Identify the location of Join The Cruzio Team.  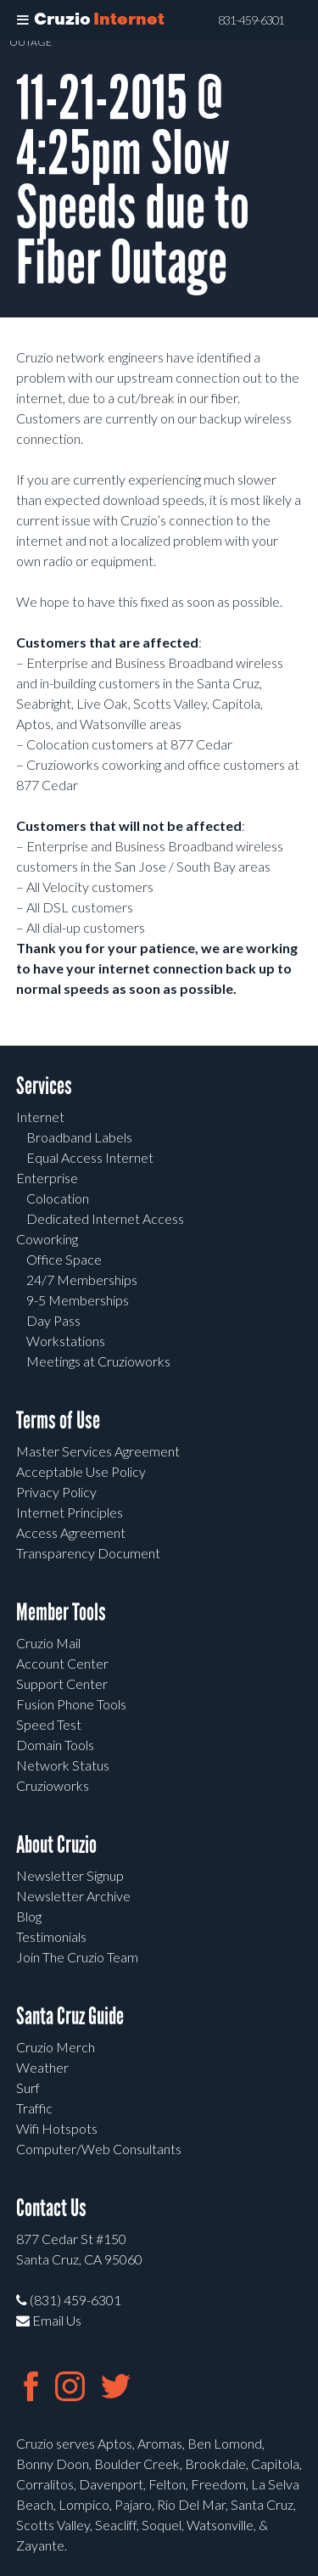
(77, 1957).